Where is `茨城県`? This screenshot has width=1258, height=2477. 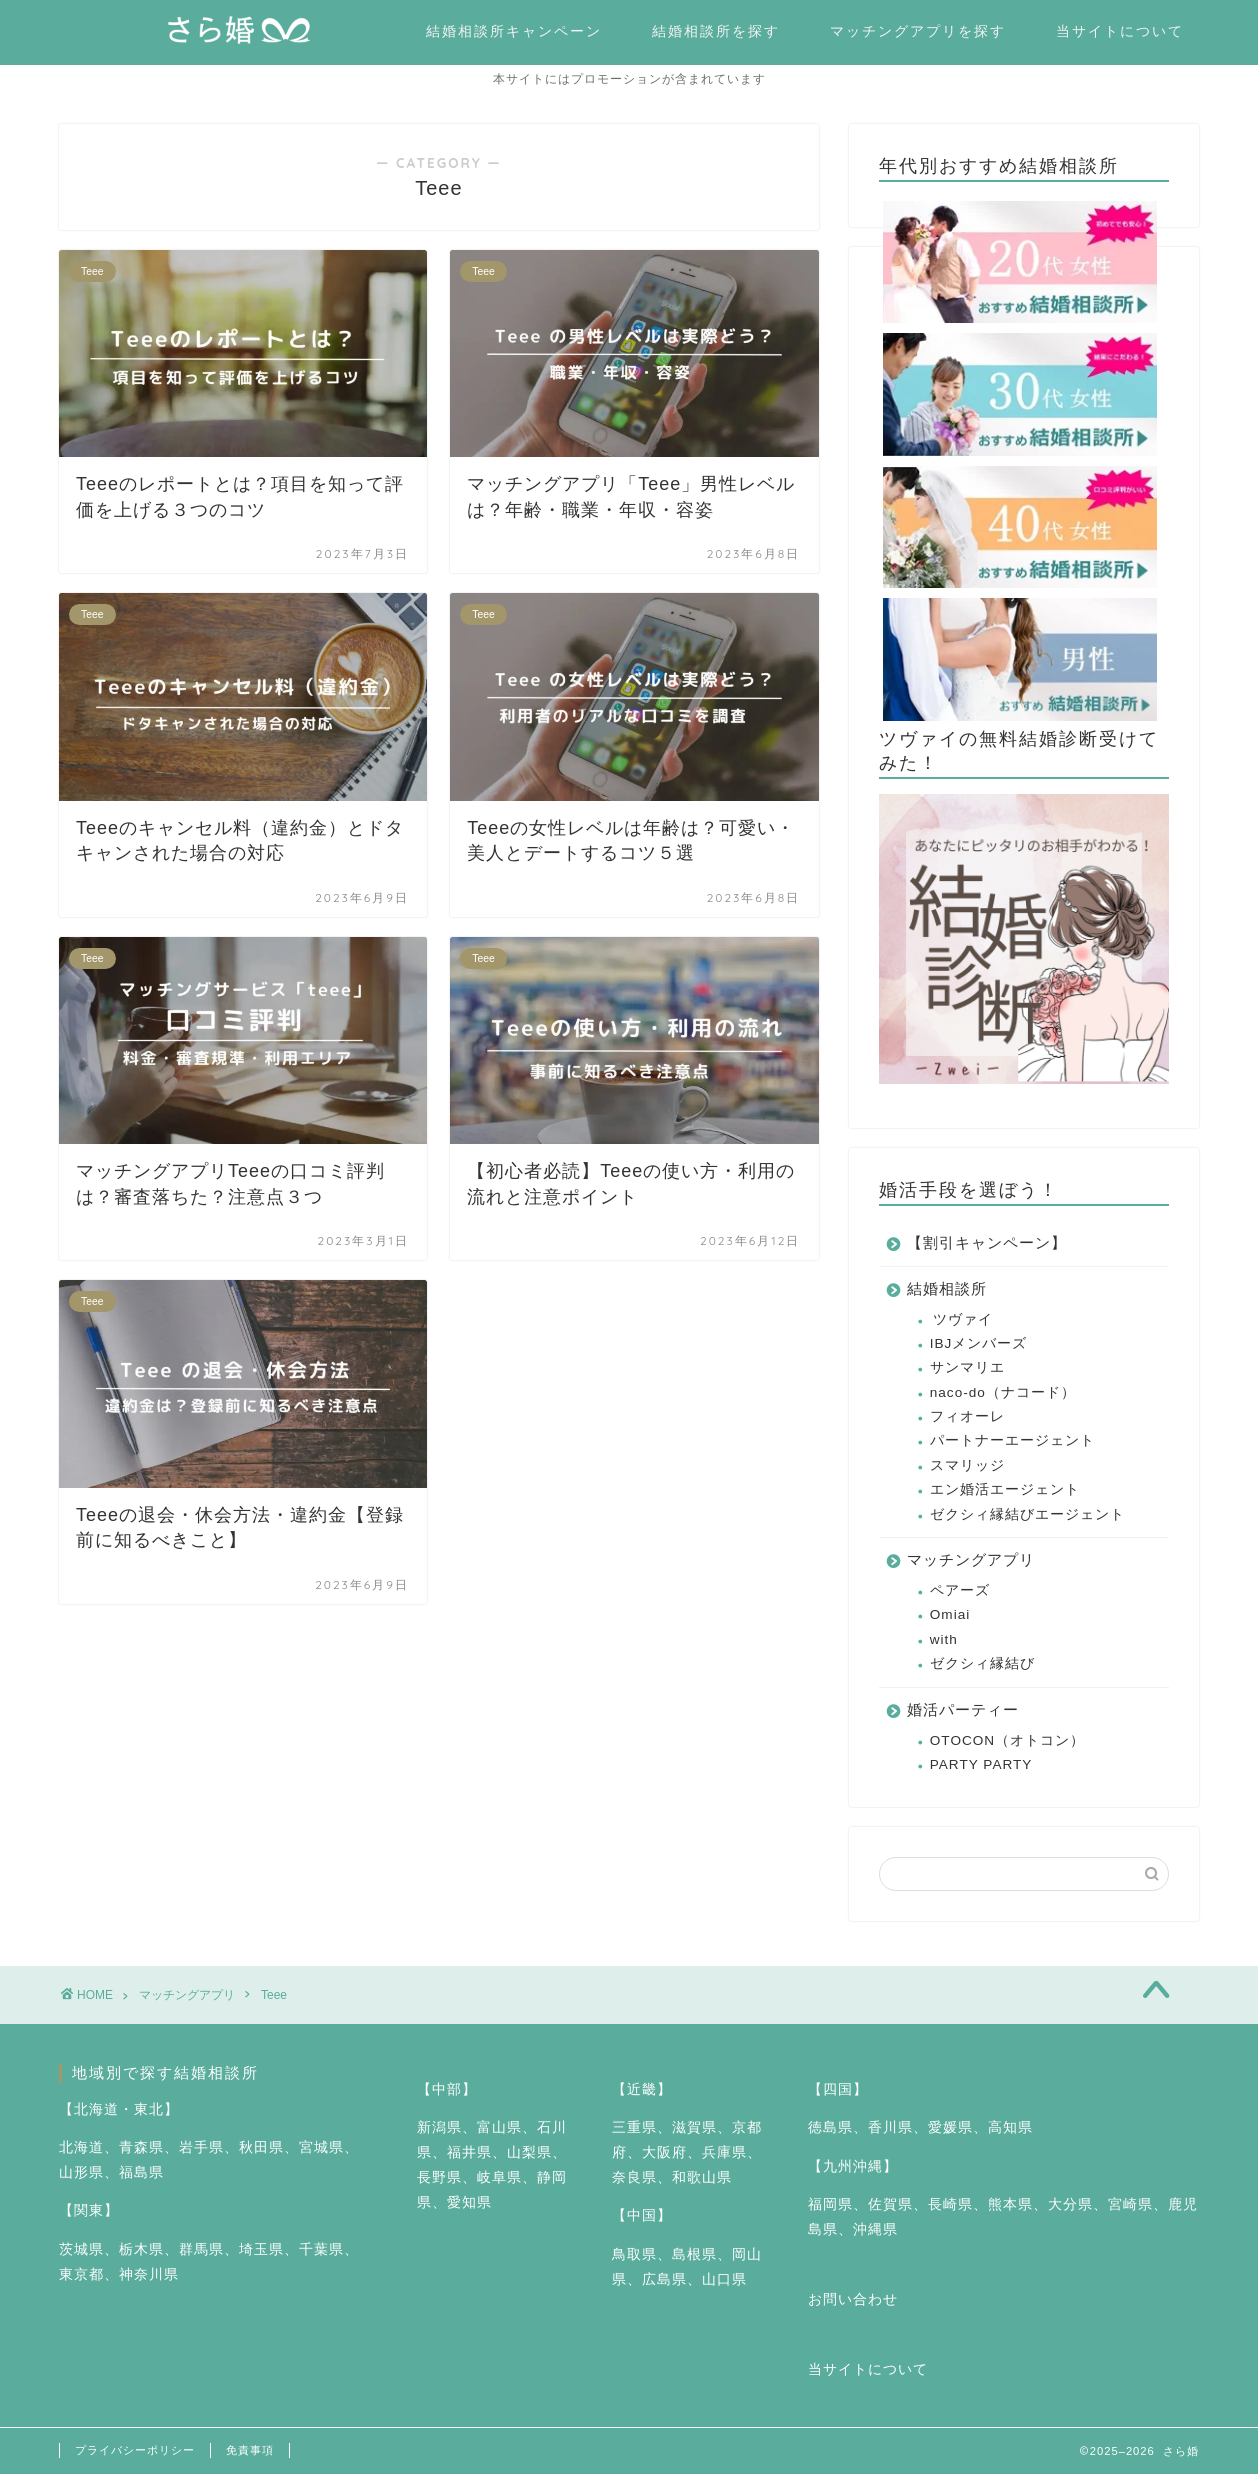 茨城県 is located at coordinates (81, 2252).